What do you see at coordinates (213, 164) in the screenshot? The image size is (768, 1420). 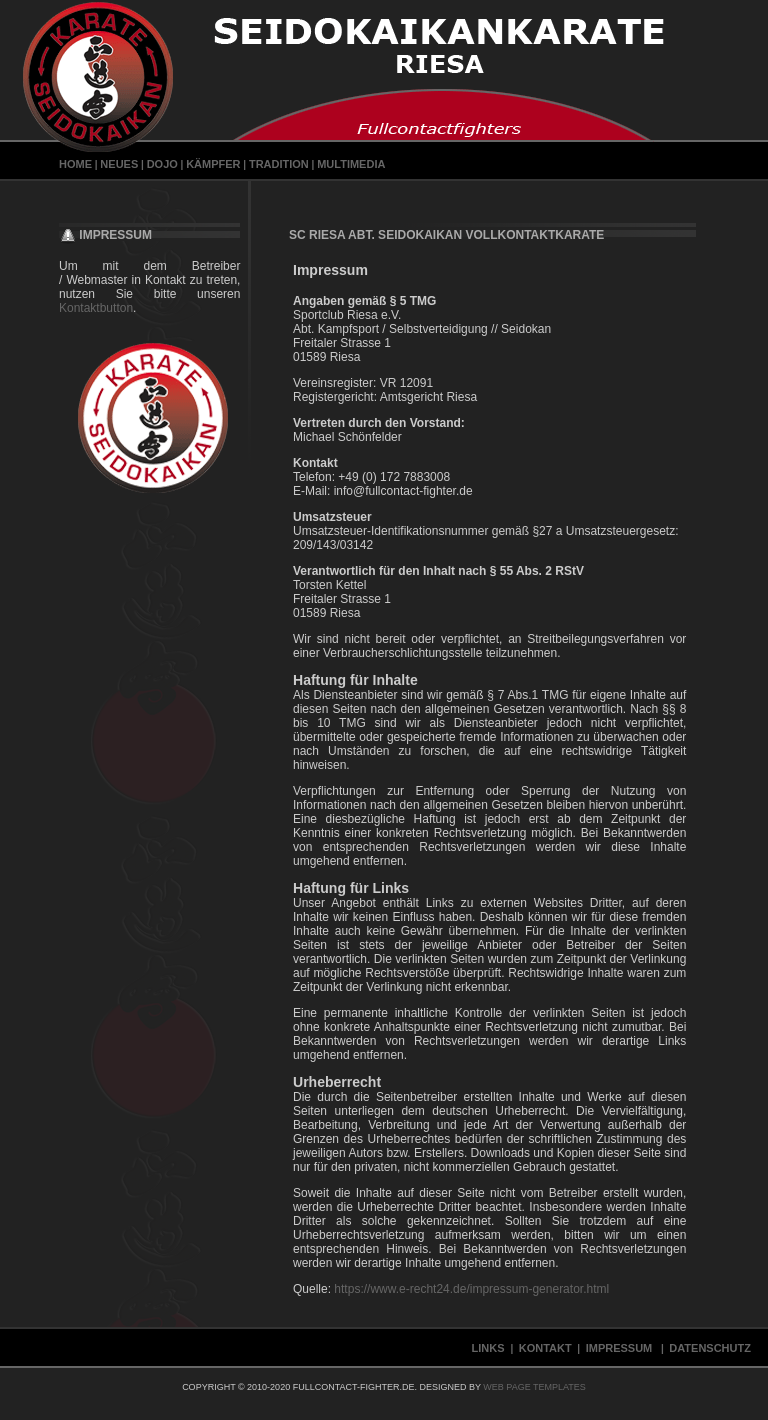 I see `Kämpfer` at bounding box center [213, 164].